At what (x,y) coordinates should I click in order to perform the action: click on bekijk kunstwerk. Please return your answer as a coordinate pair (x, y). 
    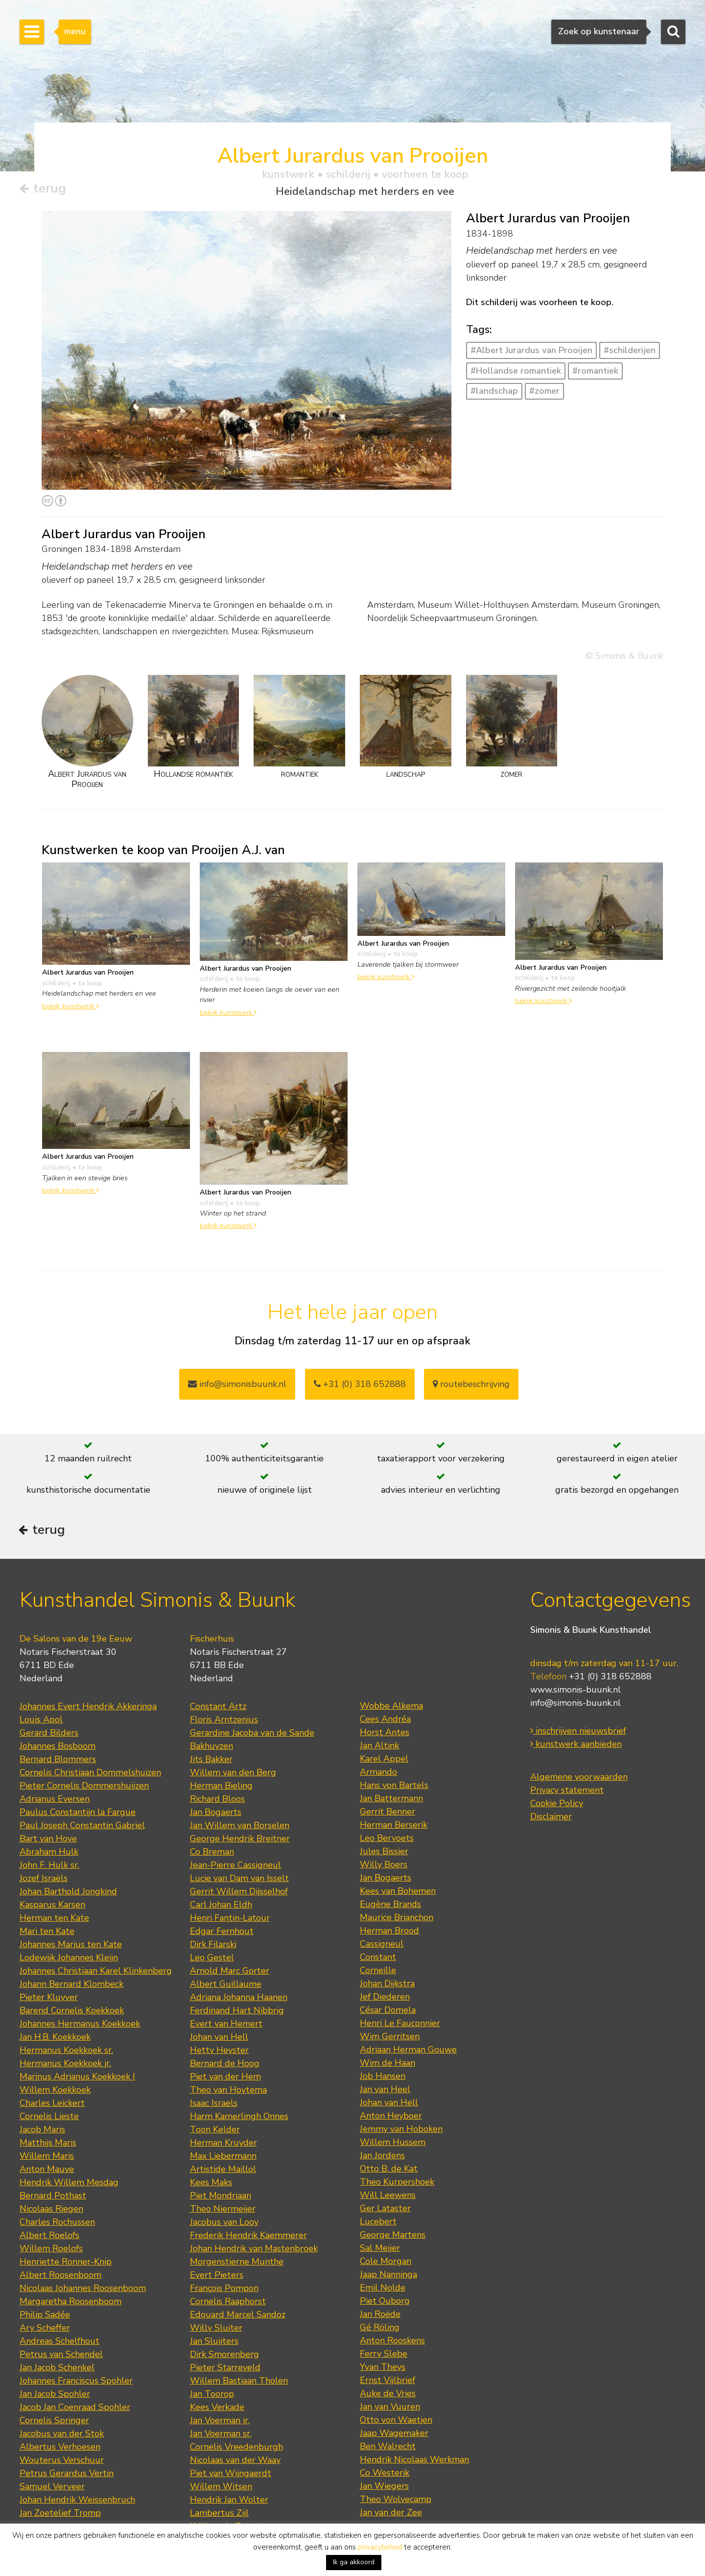
    Looking at the image, I should click on (70, 1006).